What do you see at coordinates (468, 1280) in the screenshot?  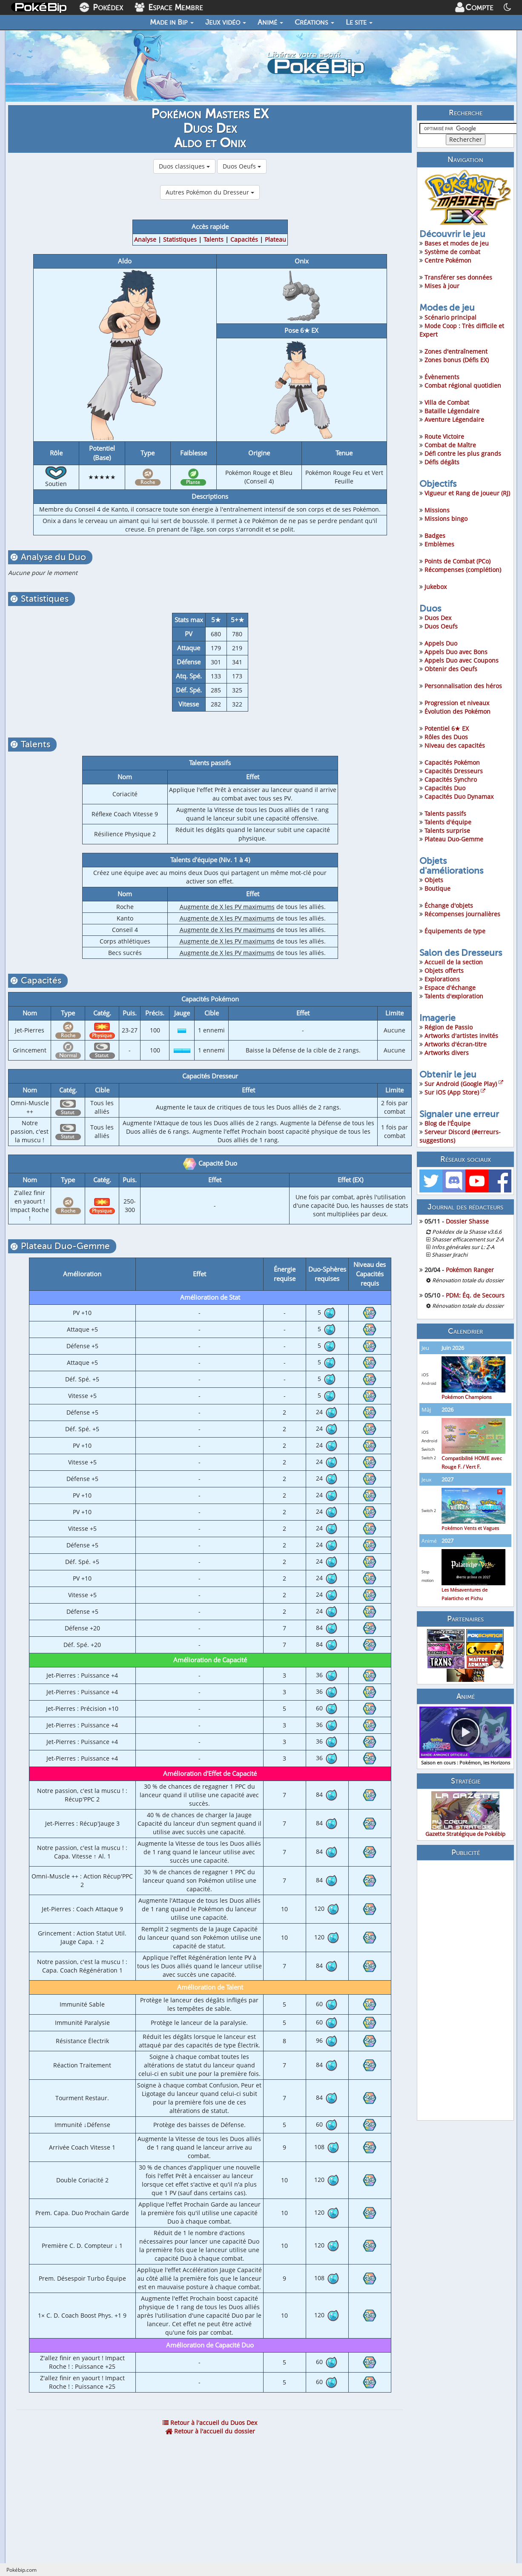 I see `Rénovation totale du dossier` at bounding box center [468, 1280].